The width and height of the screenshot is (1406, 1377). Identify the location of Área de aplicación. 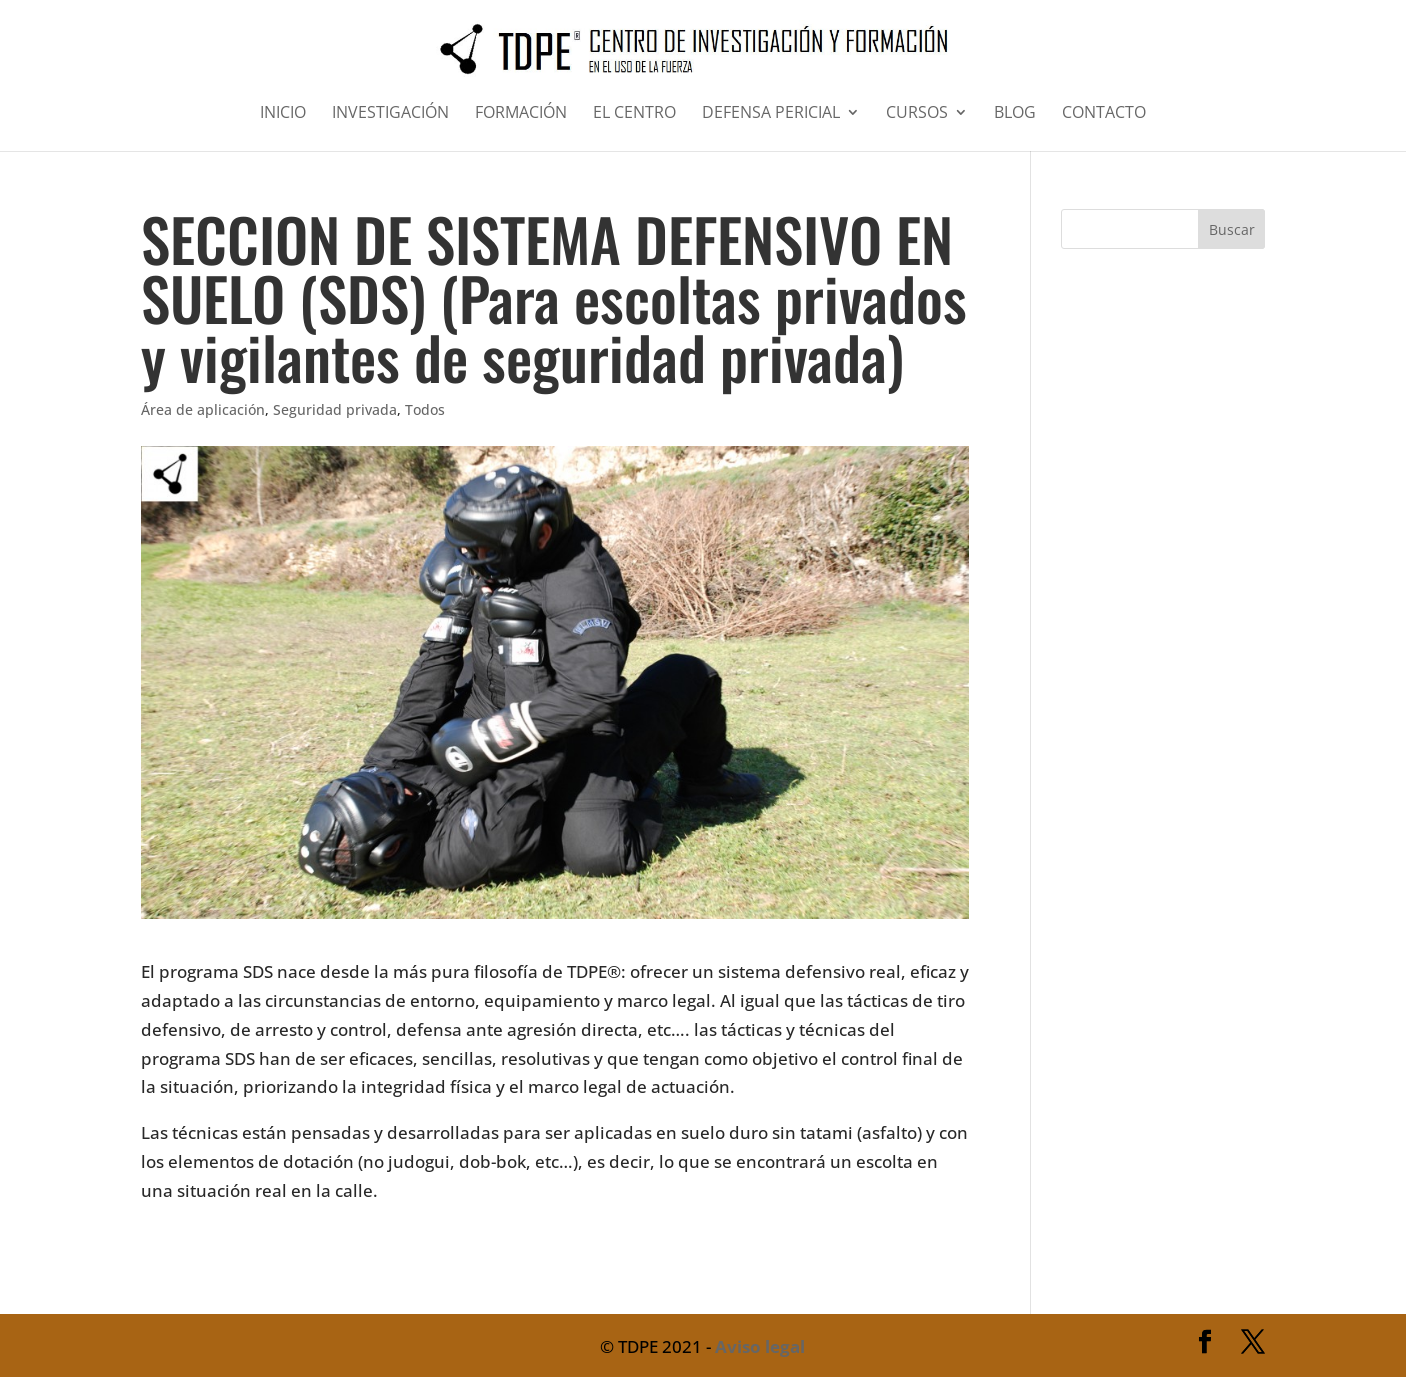
(203, 409).